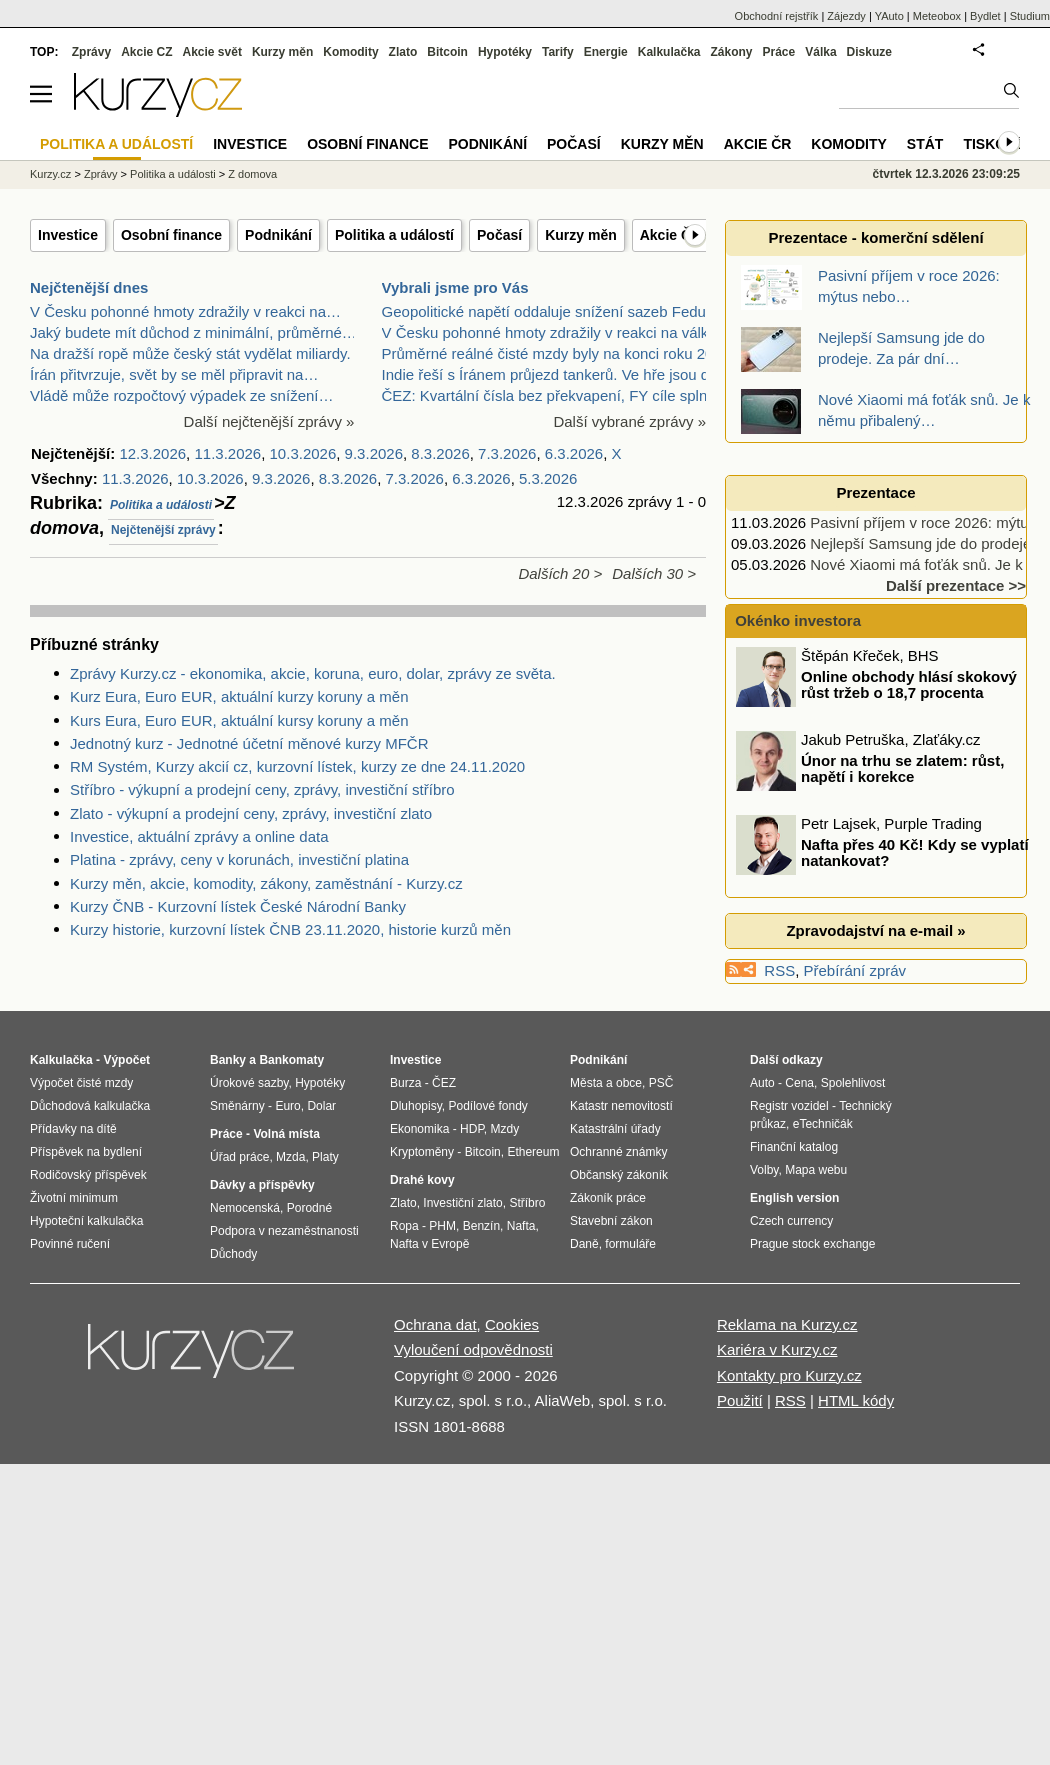 The width and height of the screenshot is (1050, 1765). I want to click on Online obchody hlásí skokový růst tržeb o 18,7 procenta, so click(909, 685).